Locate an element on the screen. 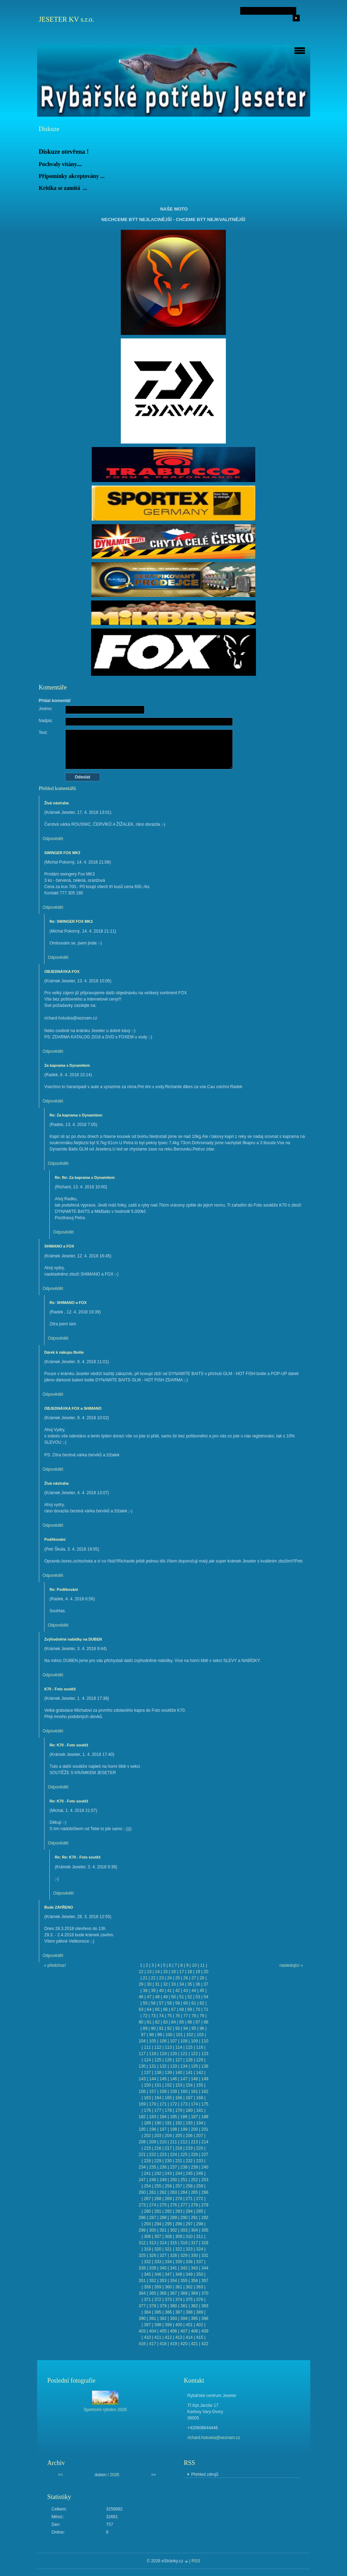  48 is located at coordinates (157, 1996).